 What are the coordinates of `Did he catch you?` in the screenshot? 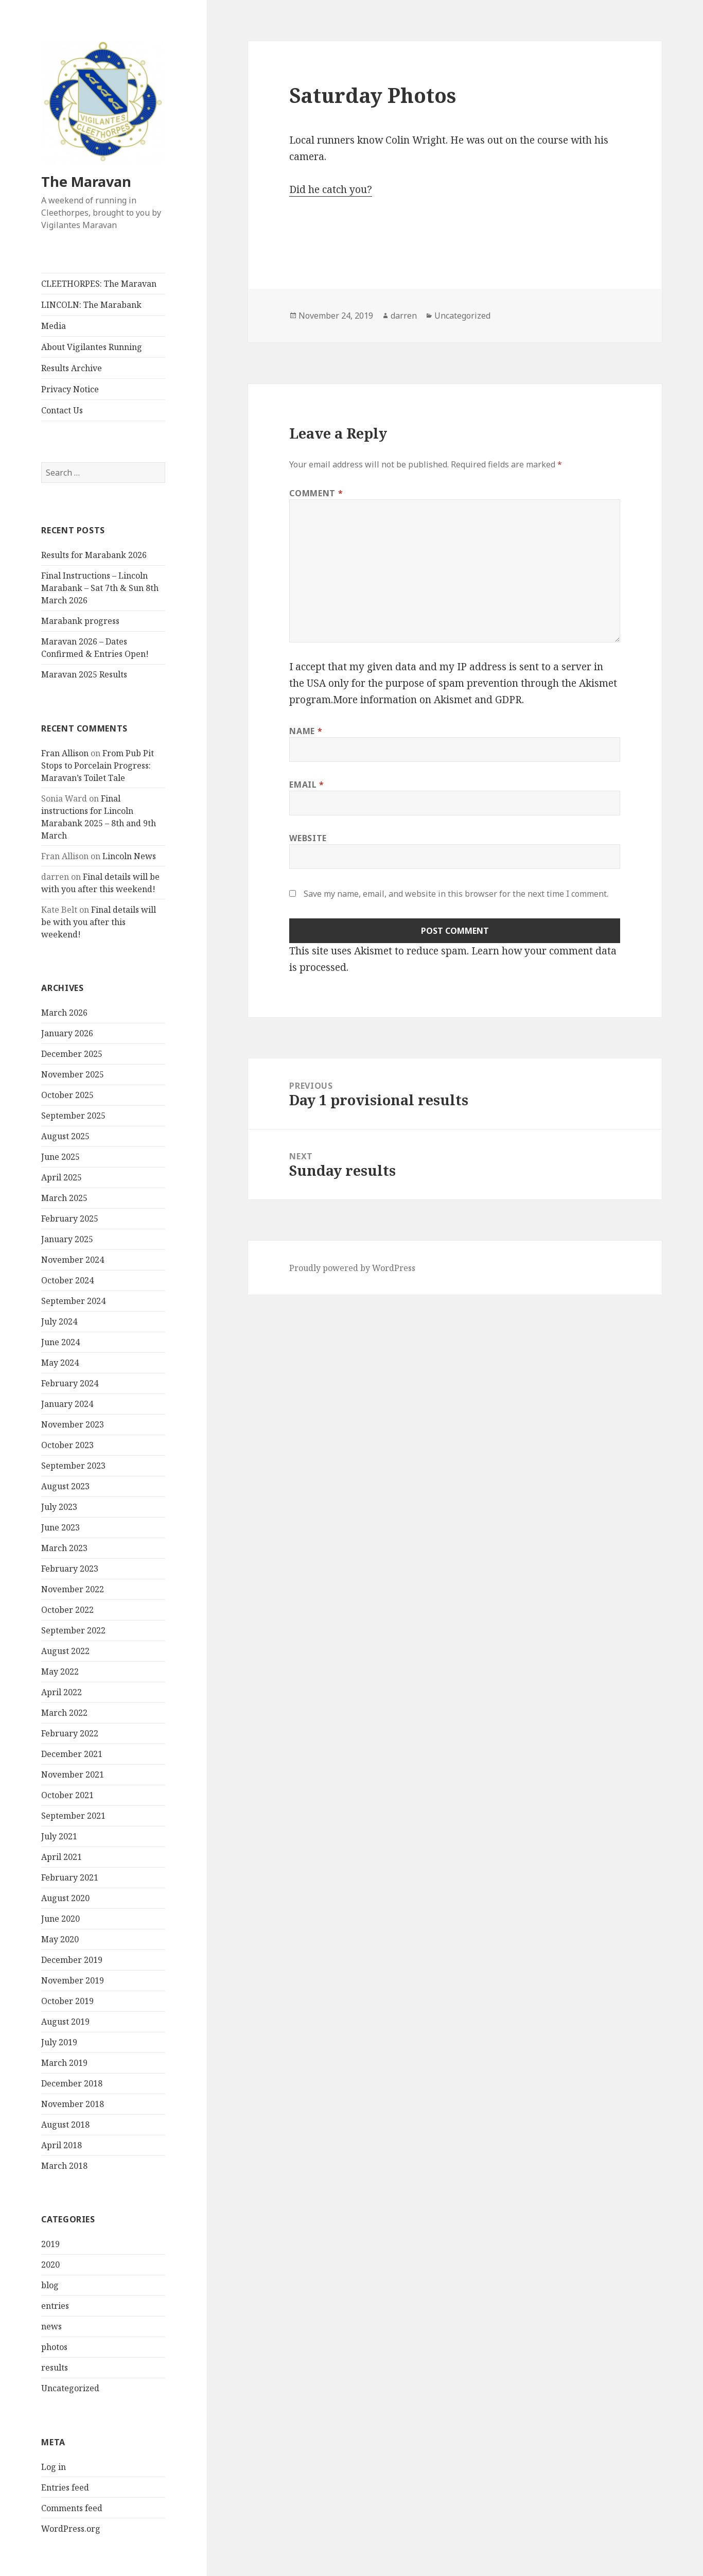 It's located at (330, 189).